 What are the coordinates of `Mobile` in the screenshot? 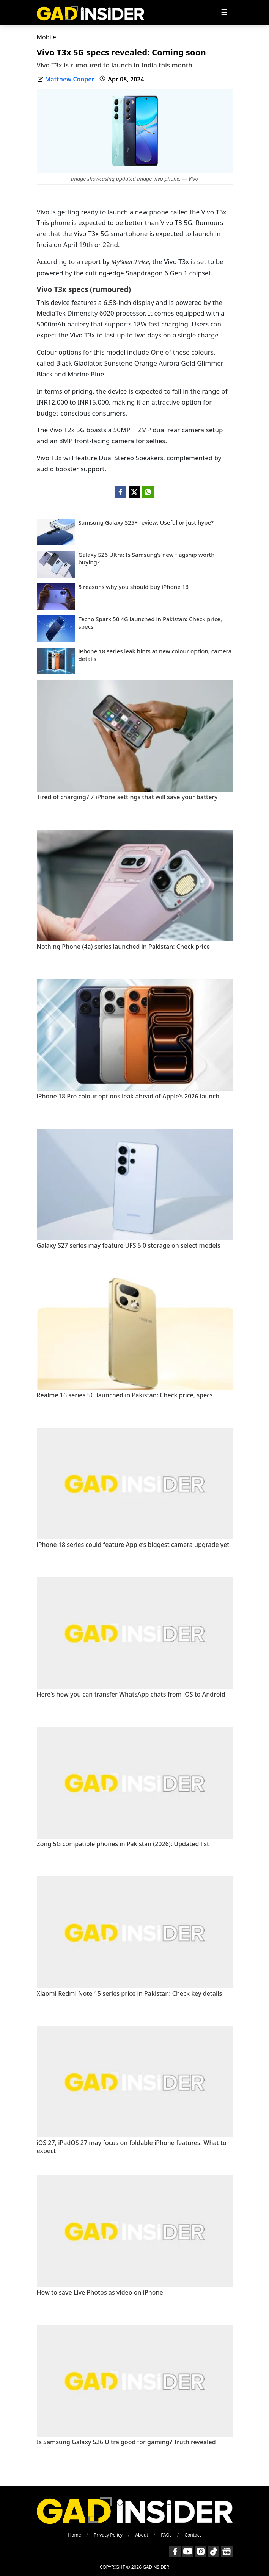 It's located at (46, 37).